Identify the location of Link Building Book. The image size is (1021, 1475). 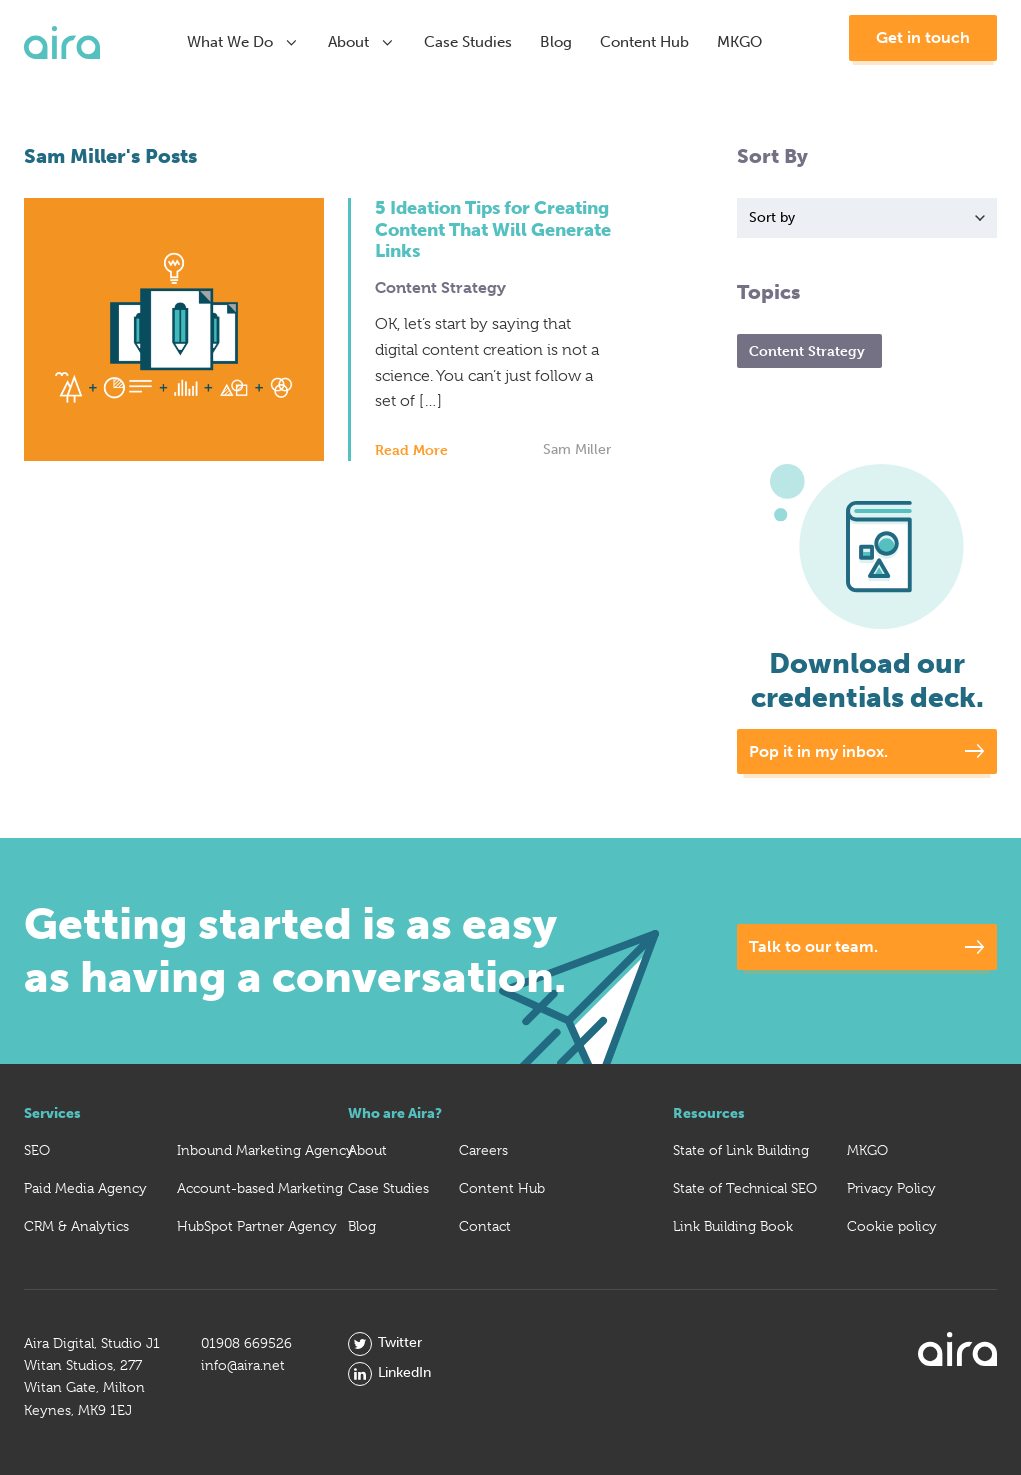
(733, 1226).